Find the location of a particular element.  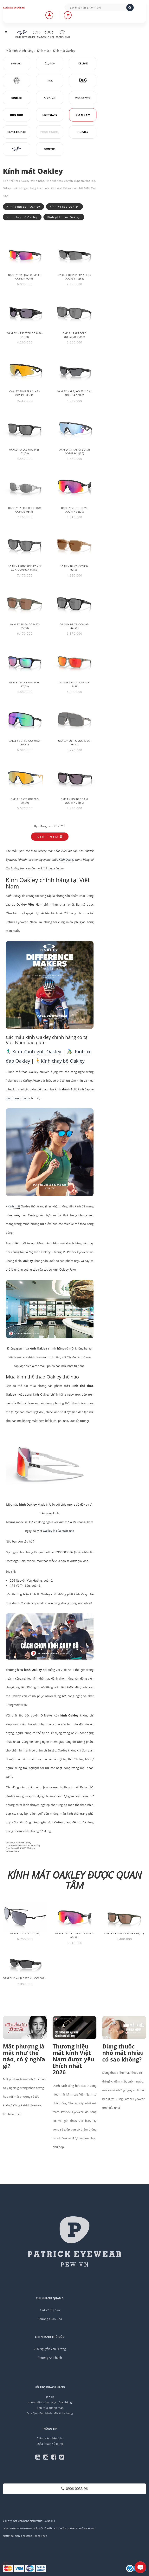

Mắt phượng là mắt như thế nào, có ý nghĩa gì? is located at coordinates (25, 2055).